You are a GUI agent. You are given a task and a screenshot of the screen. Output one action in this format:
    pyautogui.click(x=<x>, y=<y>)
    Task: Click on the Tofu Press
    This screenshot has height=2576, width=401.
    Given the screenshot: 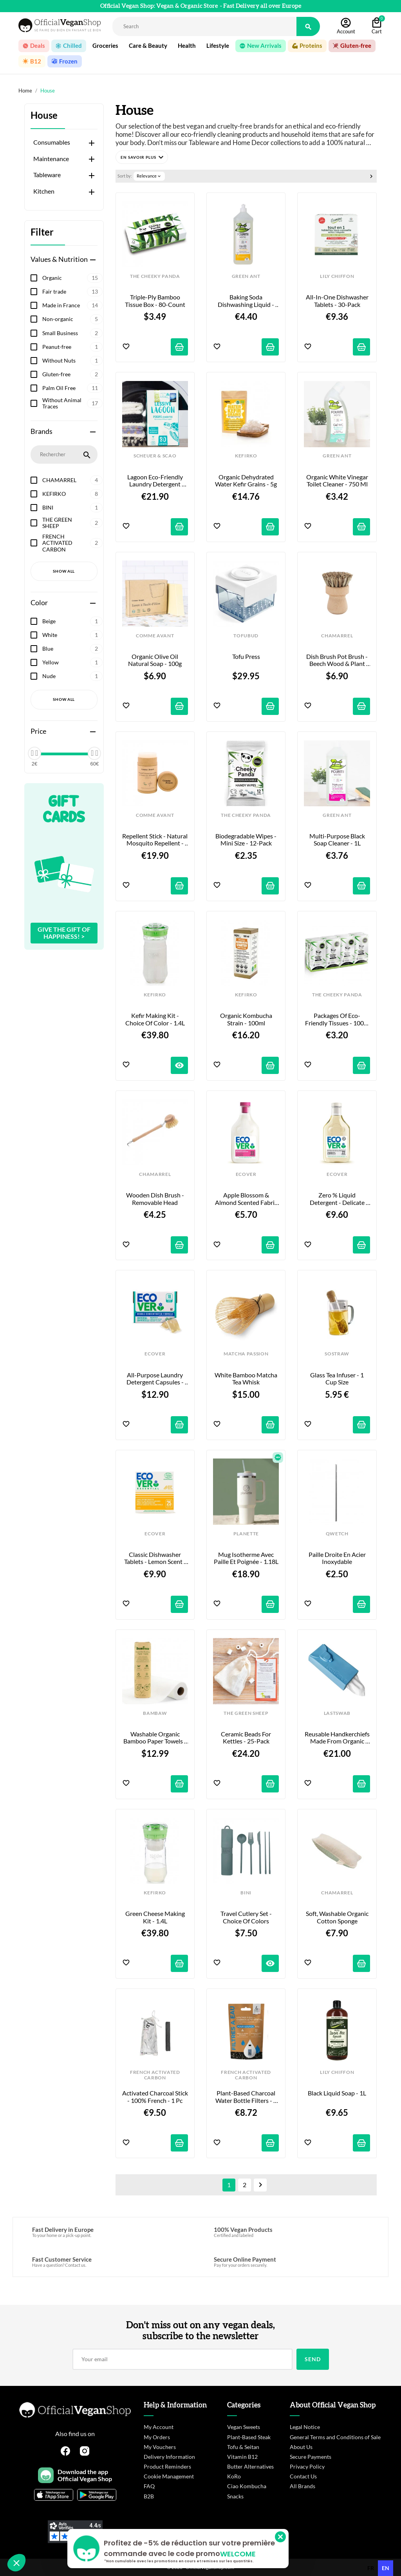 What is the action you would take?
    pyautogui.click(x=246, y=656)
    